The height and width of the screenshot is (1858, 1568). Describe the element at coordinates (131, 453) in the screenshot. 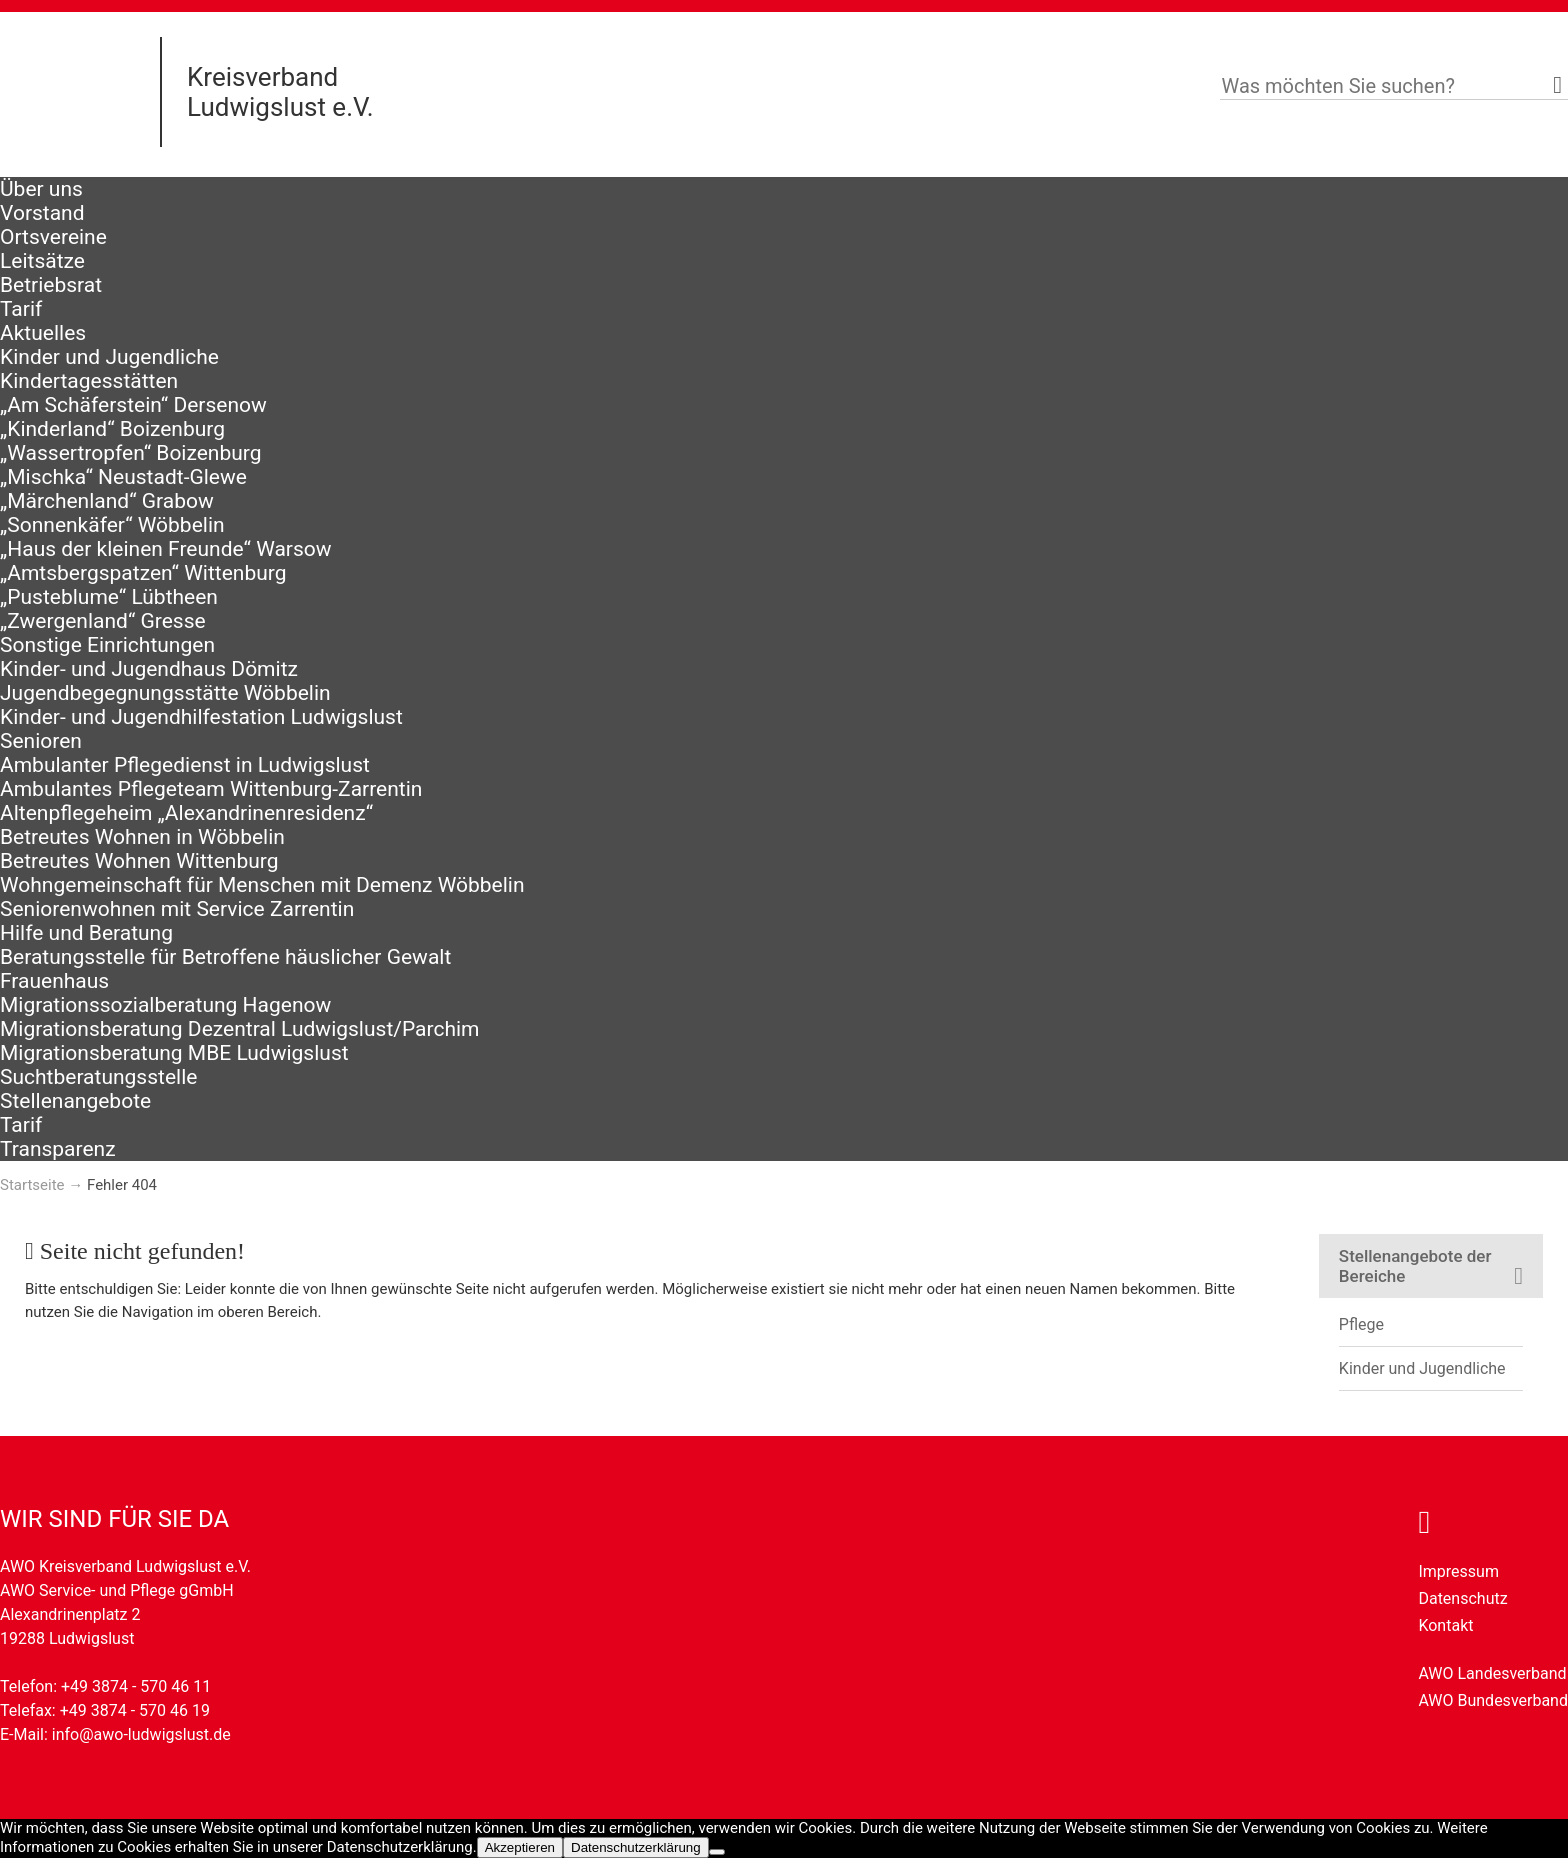

I see `„Wassertropfen“ Boizenburg` at that location.